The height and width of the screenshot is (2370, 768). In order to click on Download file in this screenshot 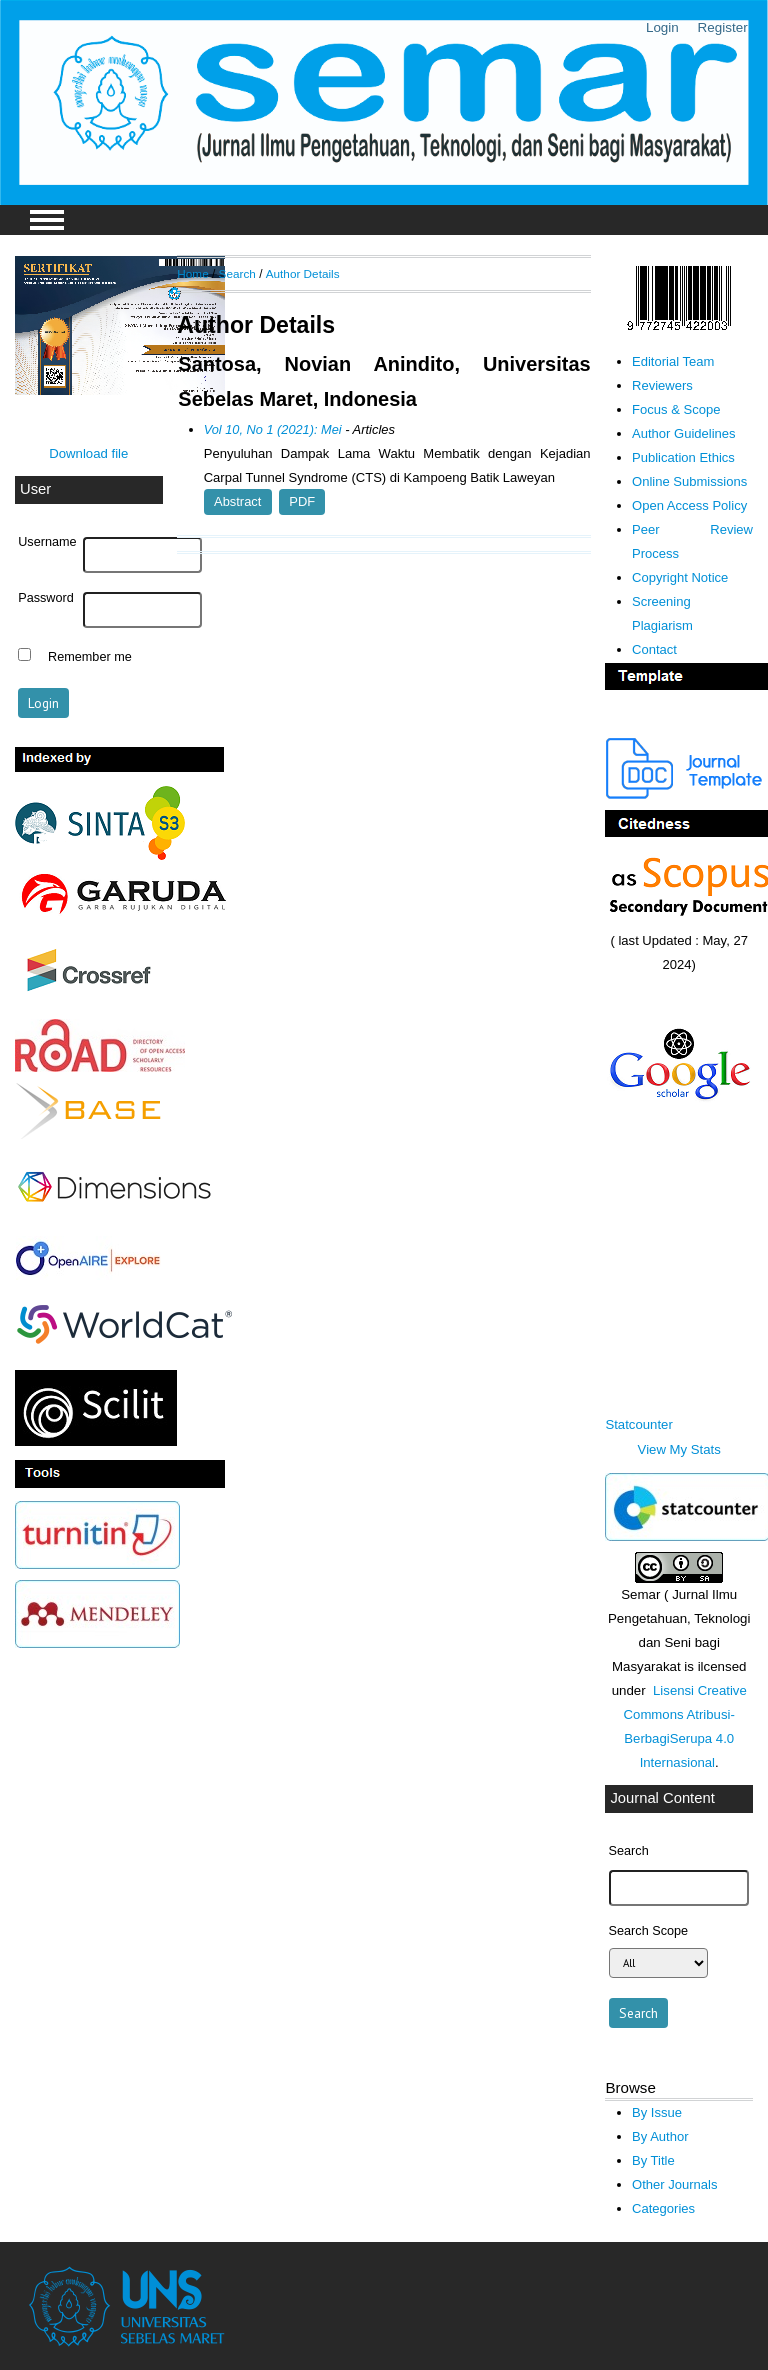, I will do `click(88, 453)`.